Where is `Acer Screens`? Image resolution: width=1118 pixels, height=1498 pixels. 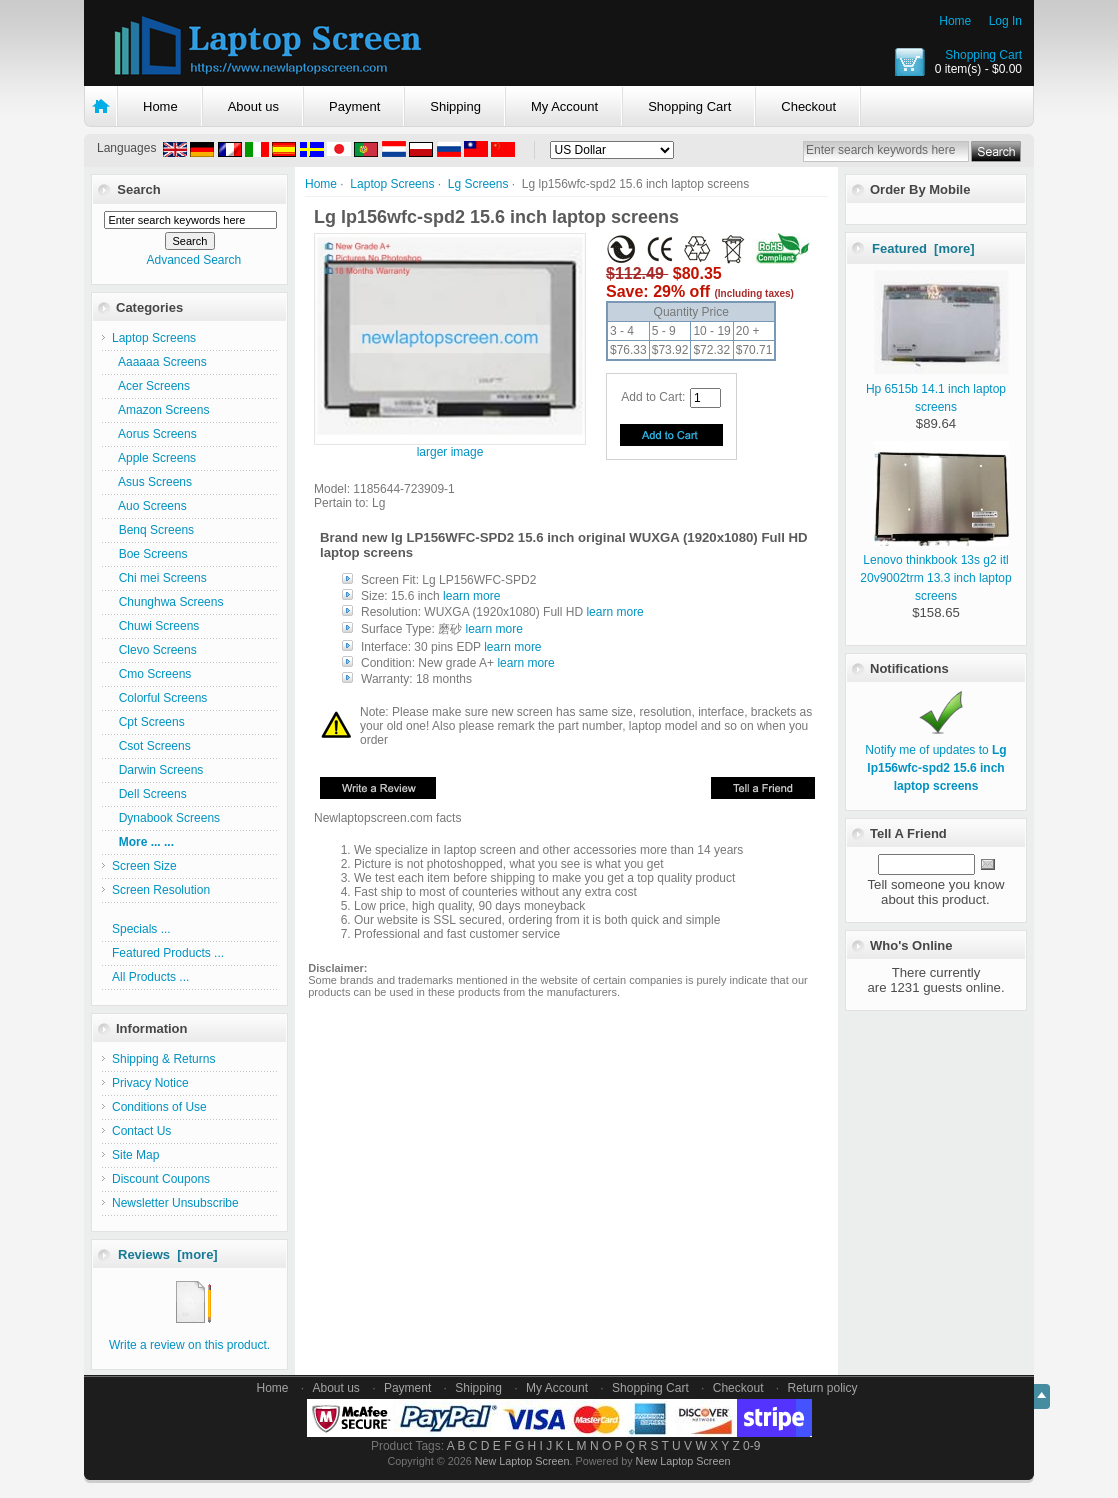 Acer Screens is located at coordinates (151, 386).